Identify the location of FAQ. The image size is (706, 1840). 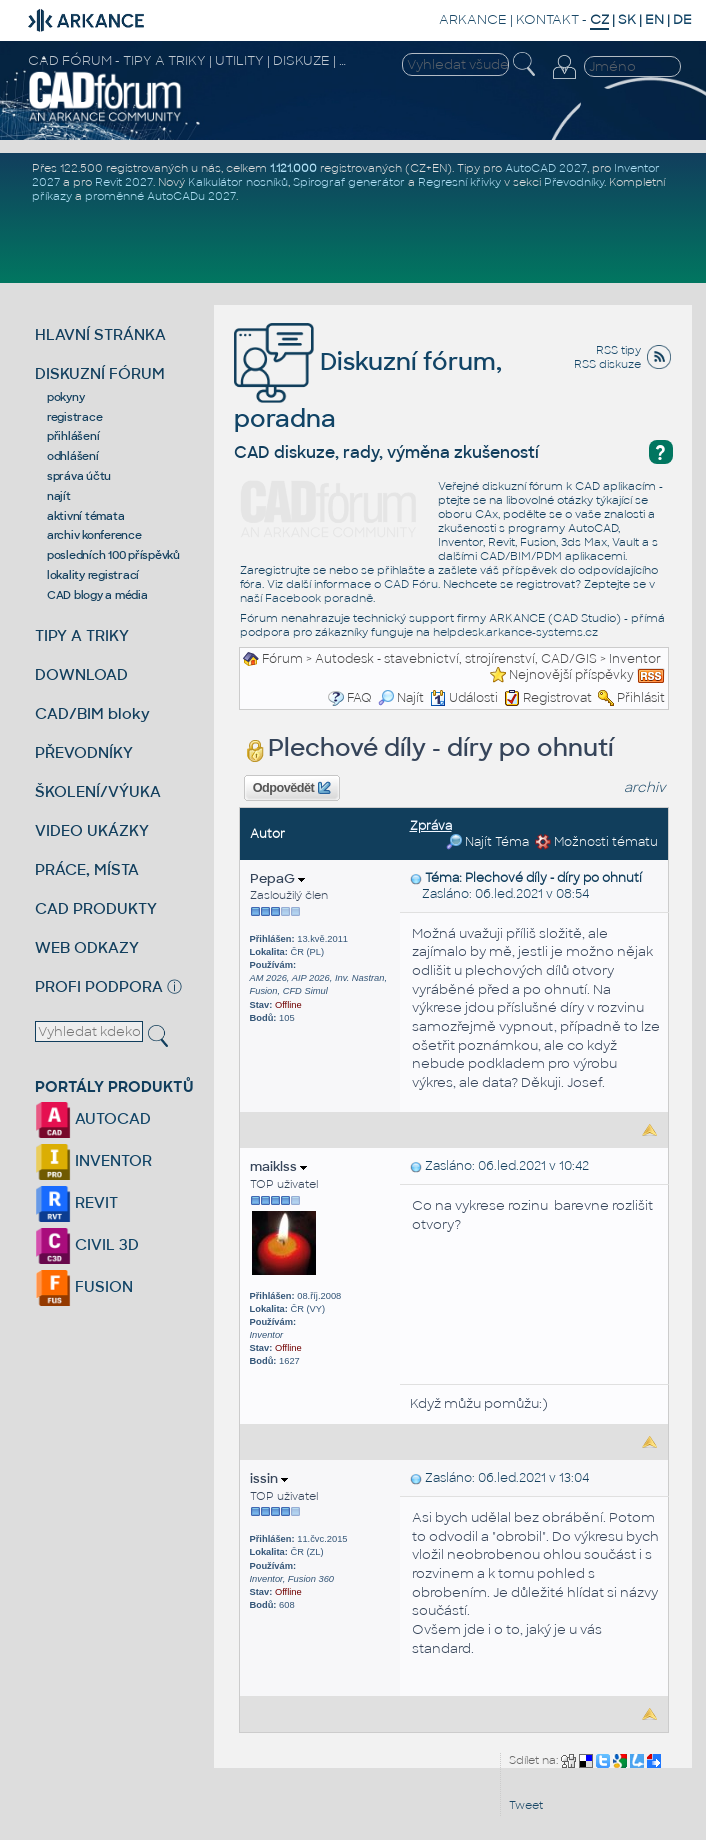
(359, 698).